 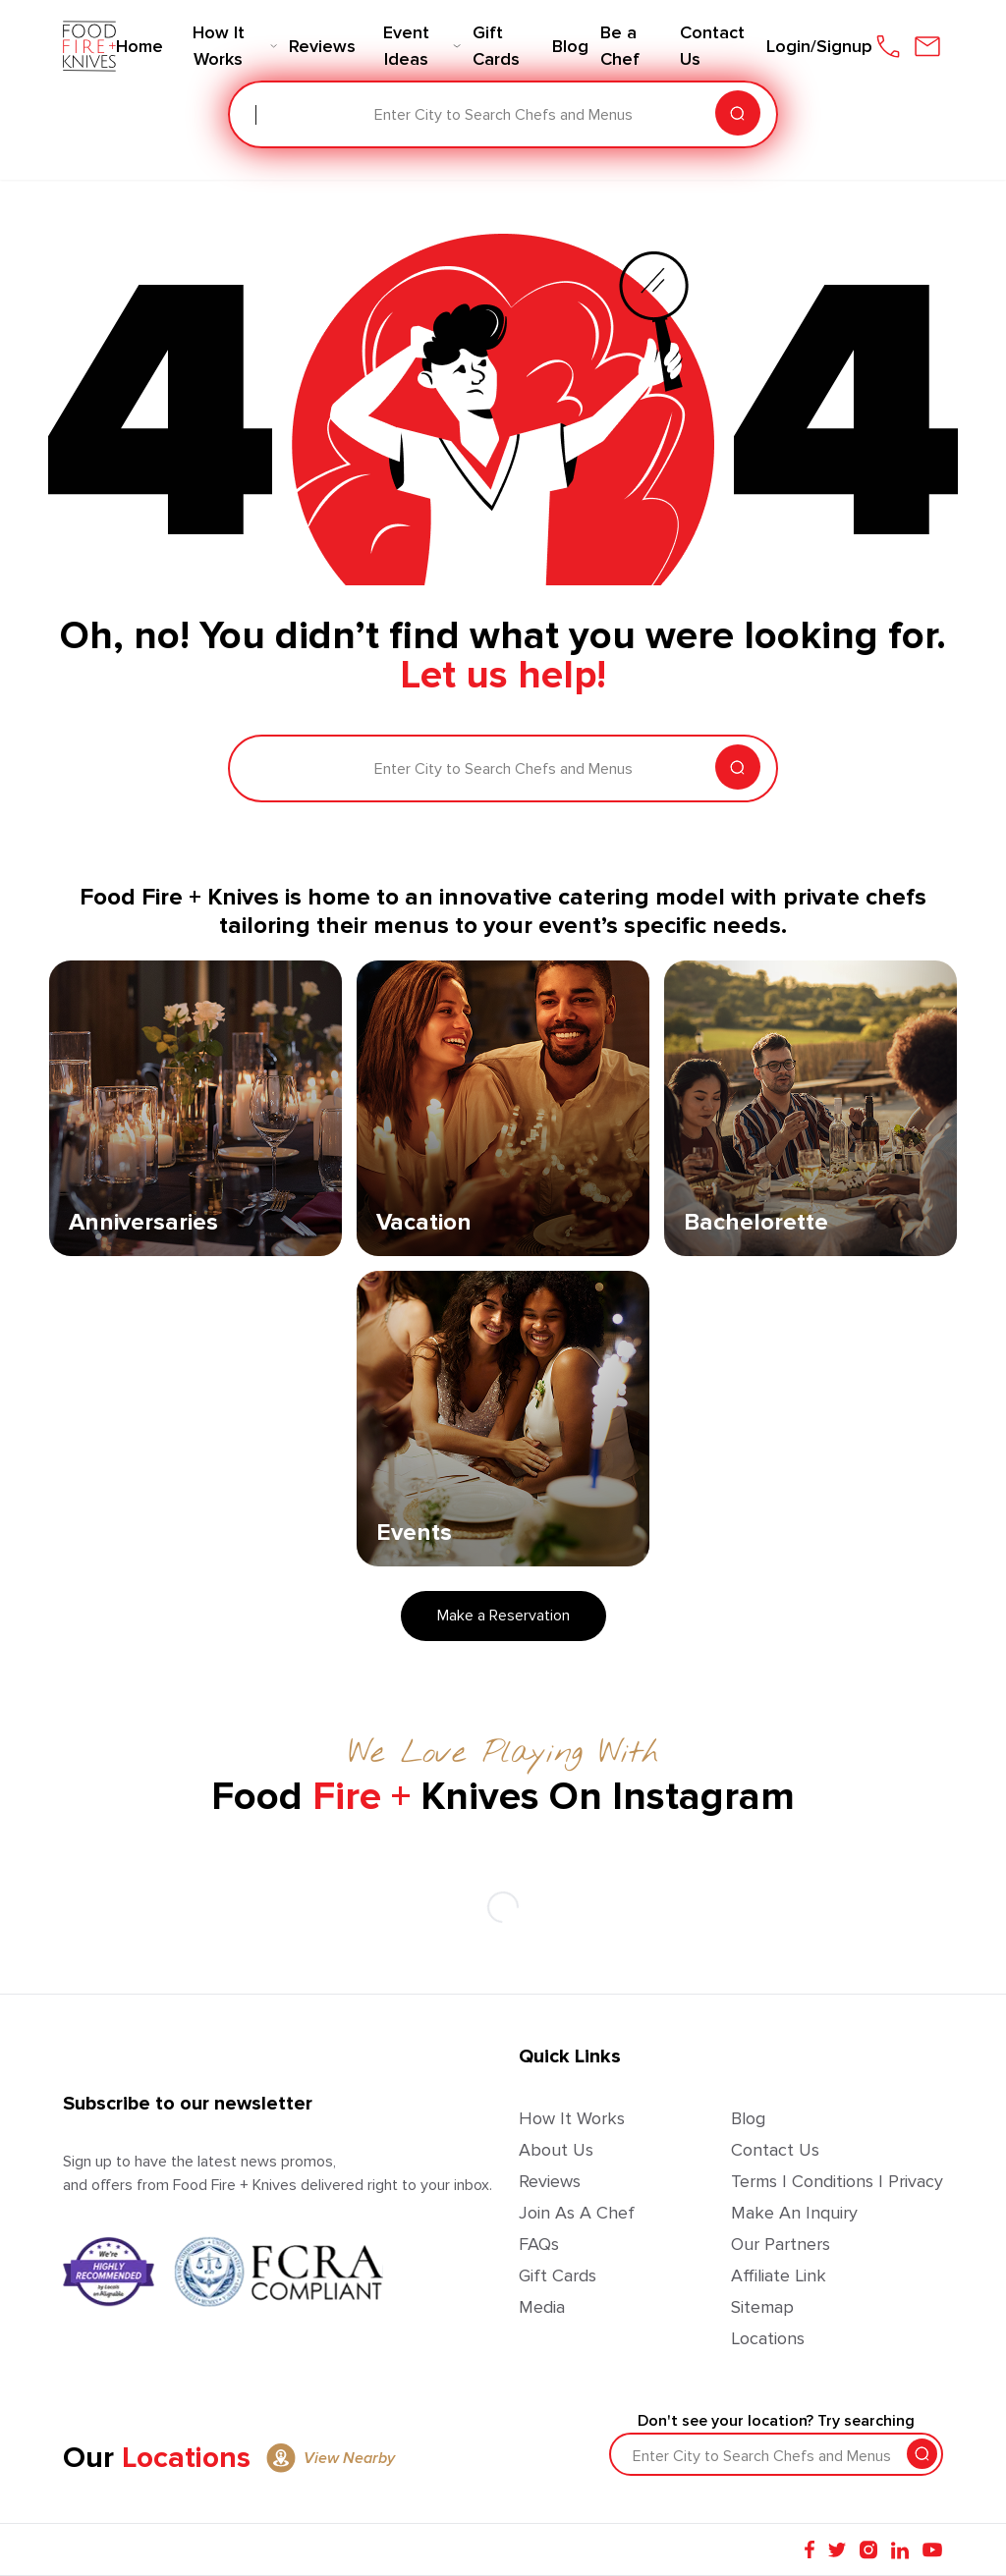 What do you see at coordinates (768, 2338) in the screenshot?
I see `Locations` at bounding box center [768, 2338].